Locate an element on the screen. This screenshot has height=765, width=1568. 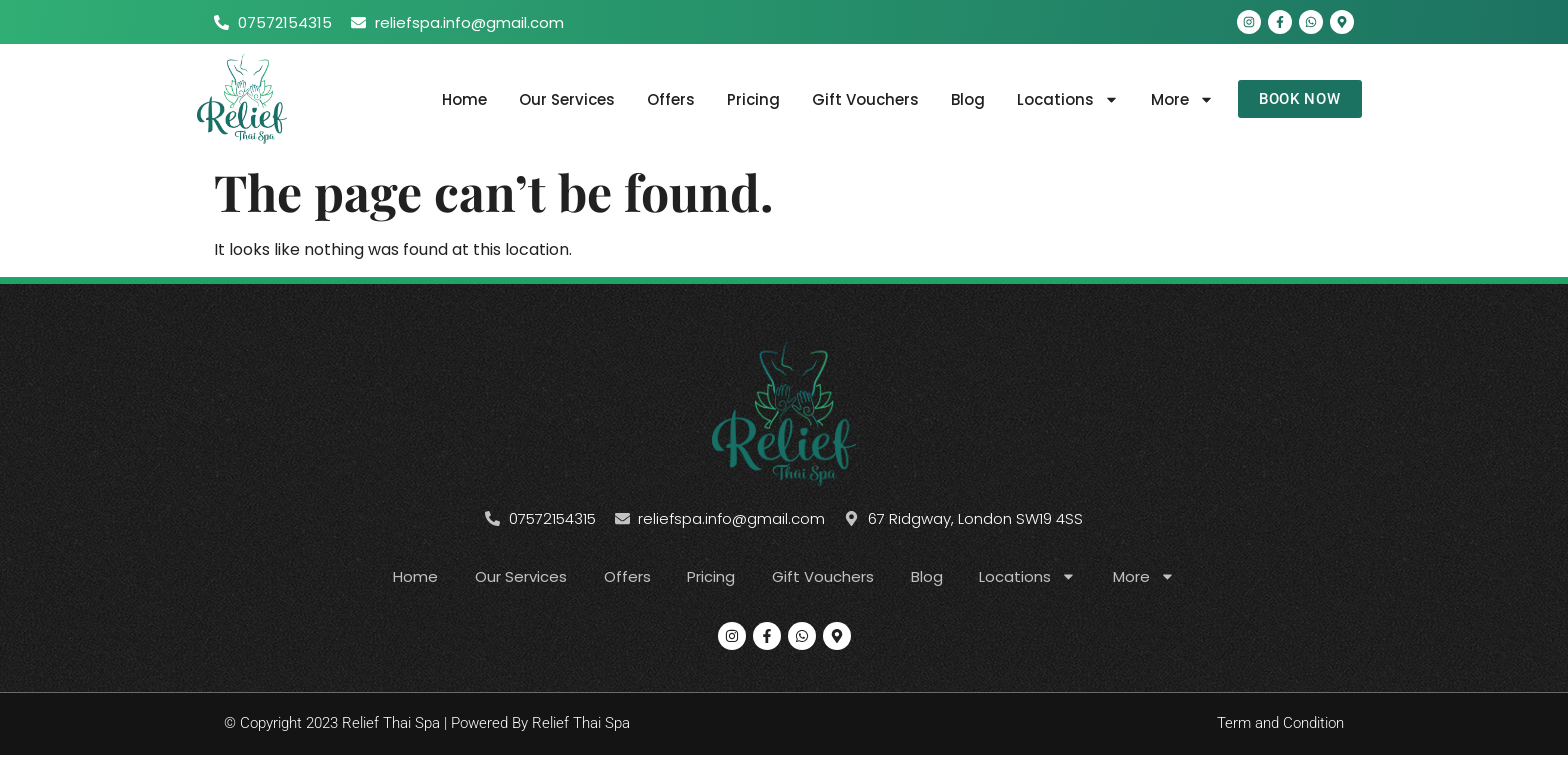
Term and Condition is located at coordinates (1280, 725).